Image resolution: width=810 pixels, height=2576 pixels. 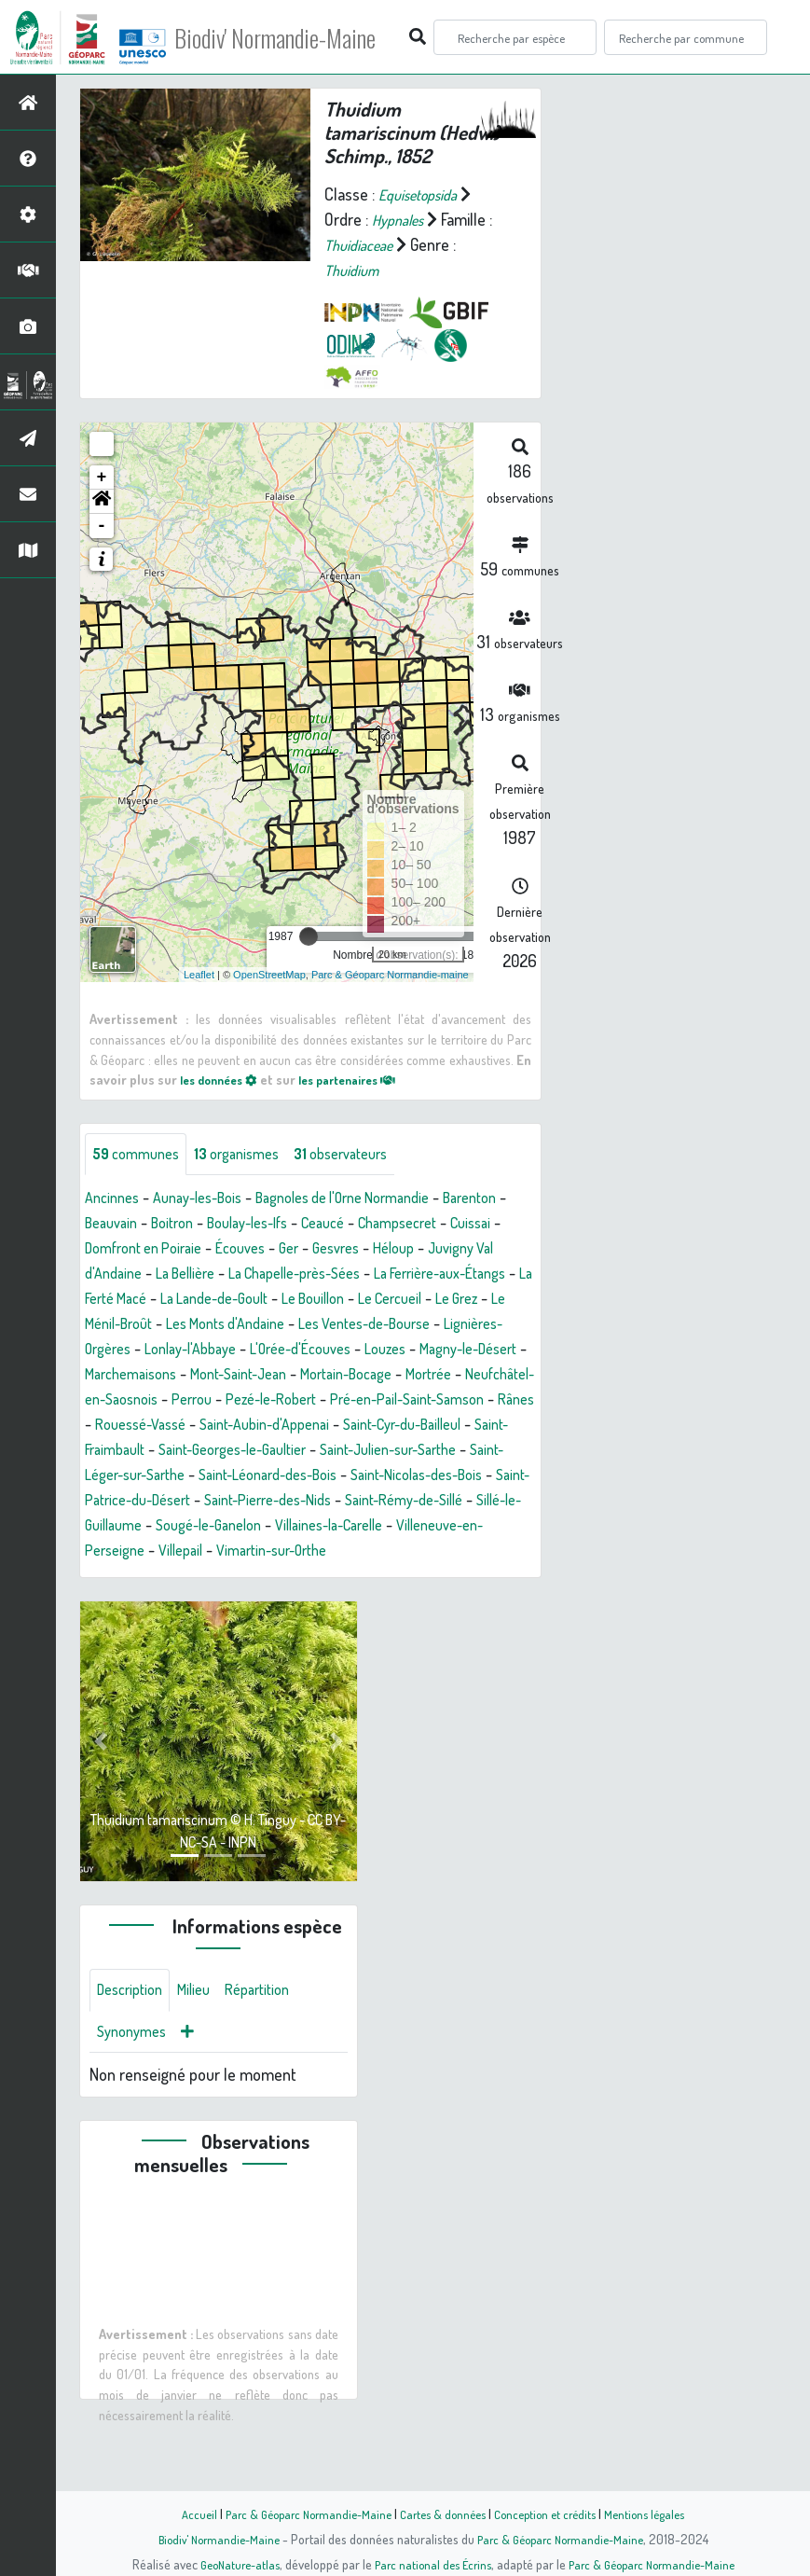 What do you see at coordinates (367, 1154) in the screenshot?
I see `observateurs` at bounding box center [367, 1154].